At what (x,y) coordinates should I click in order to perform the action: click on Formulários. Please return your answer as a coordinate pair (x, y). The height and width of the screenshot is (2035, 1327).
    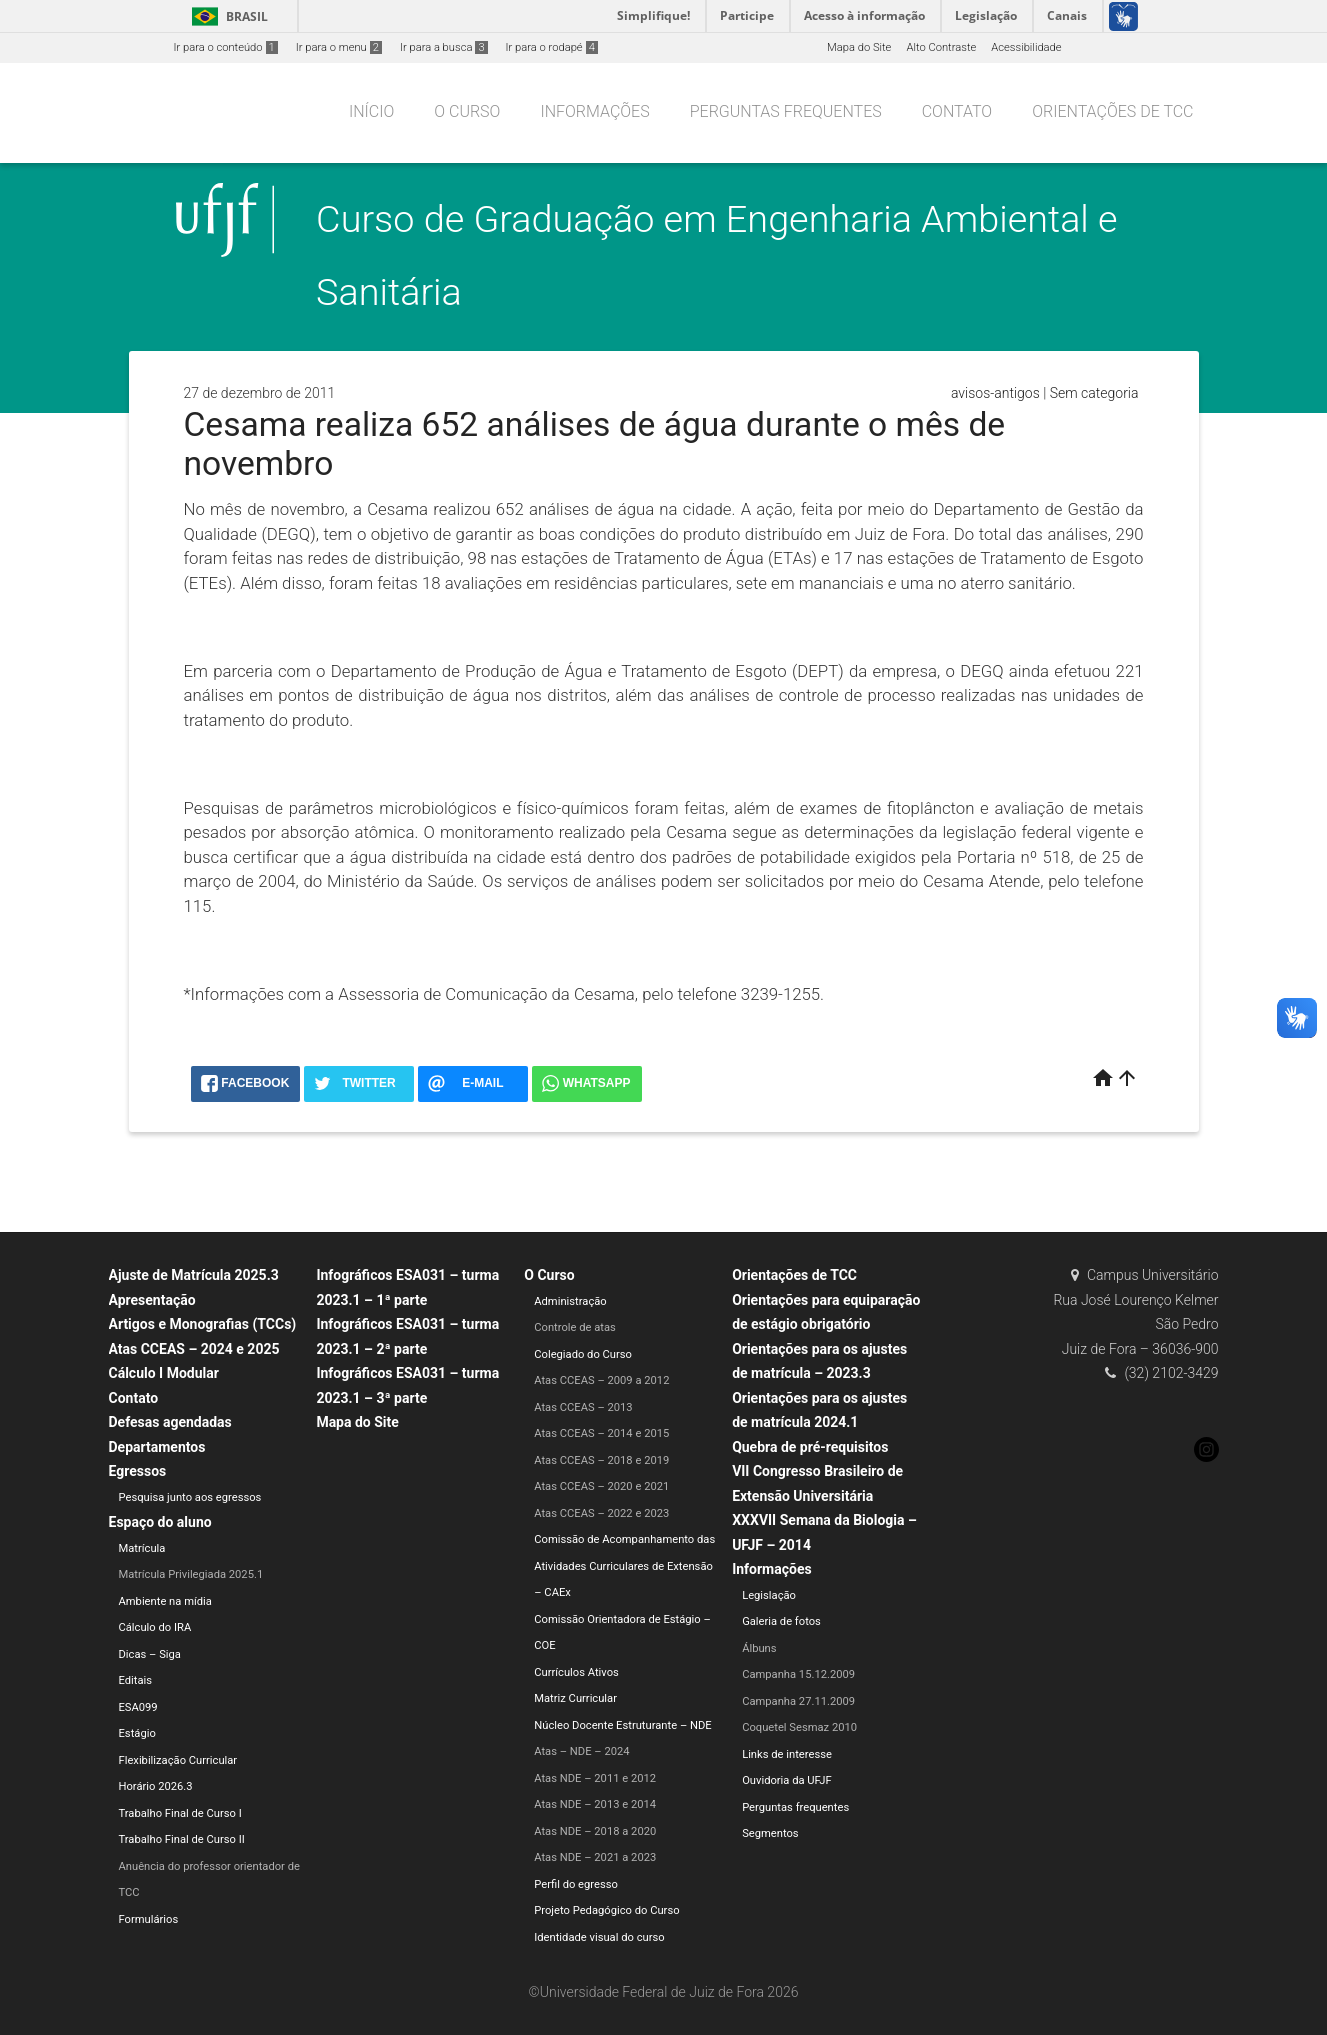
    Looking at the image, I should click on (149, 1919).